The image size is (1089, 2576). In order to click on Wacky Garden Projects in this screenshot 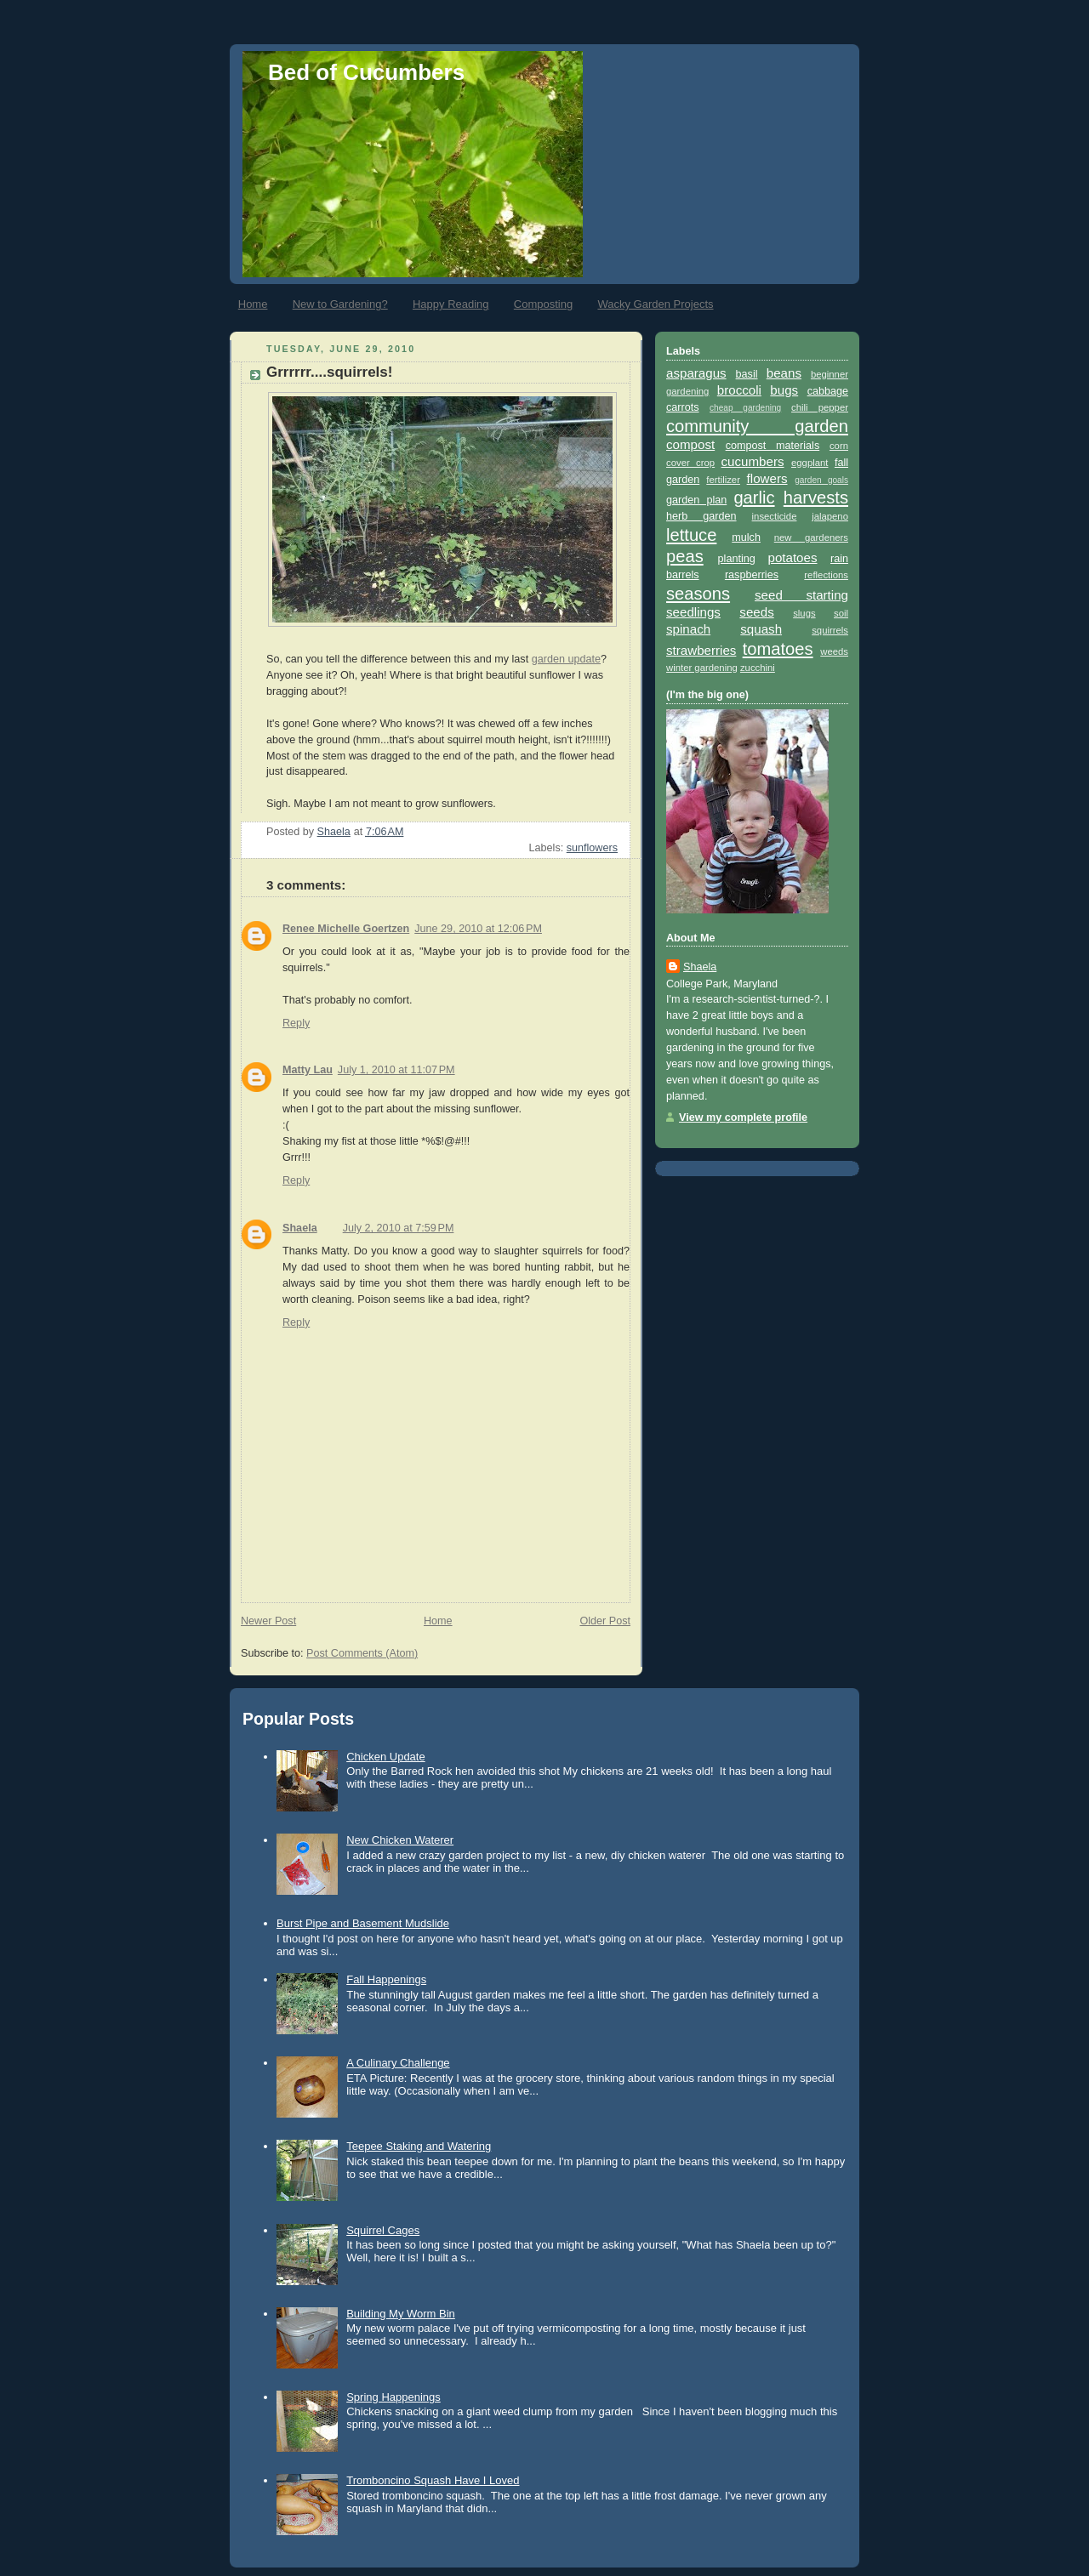, I will do `click(655, 304)`.